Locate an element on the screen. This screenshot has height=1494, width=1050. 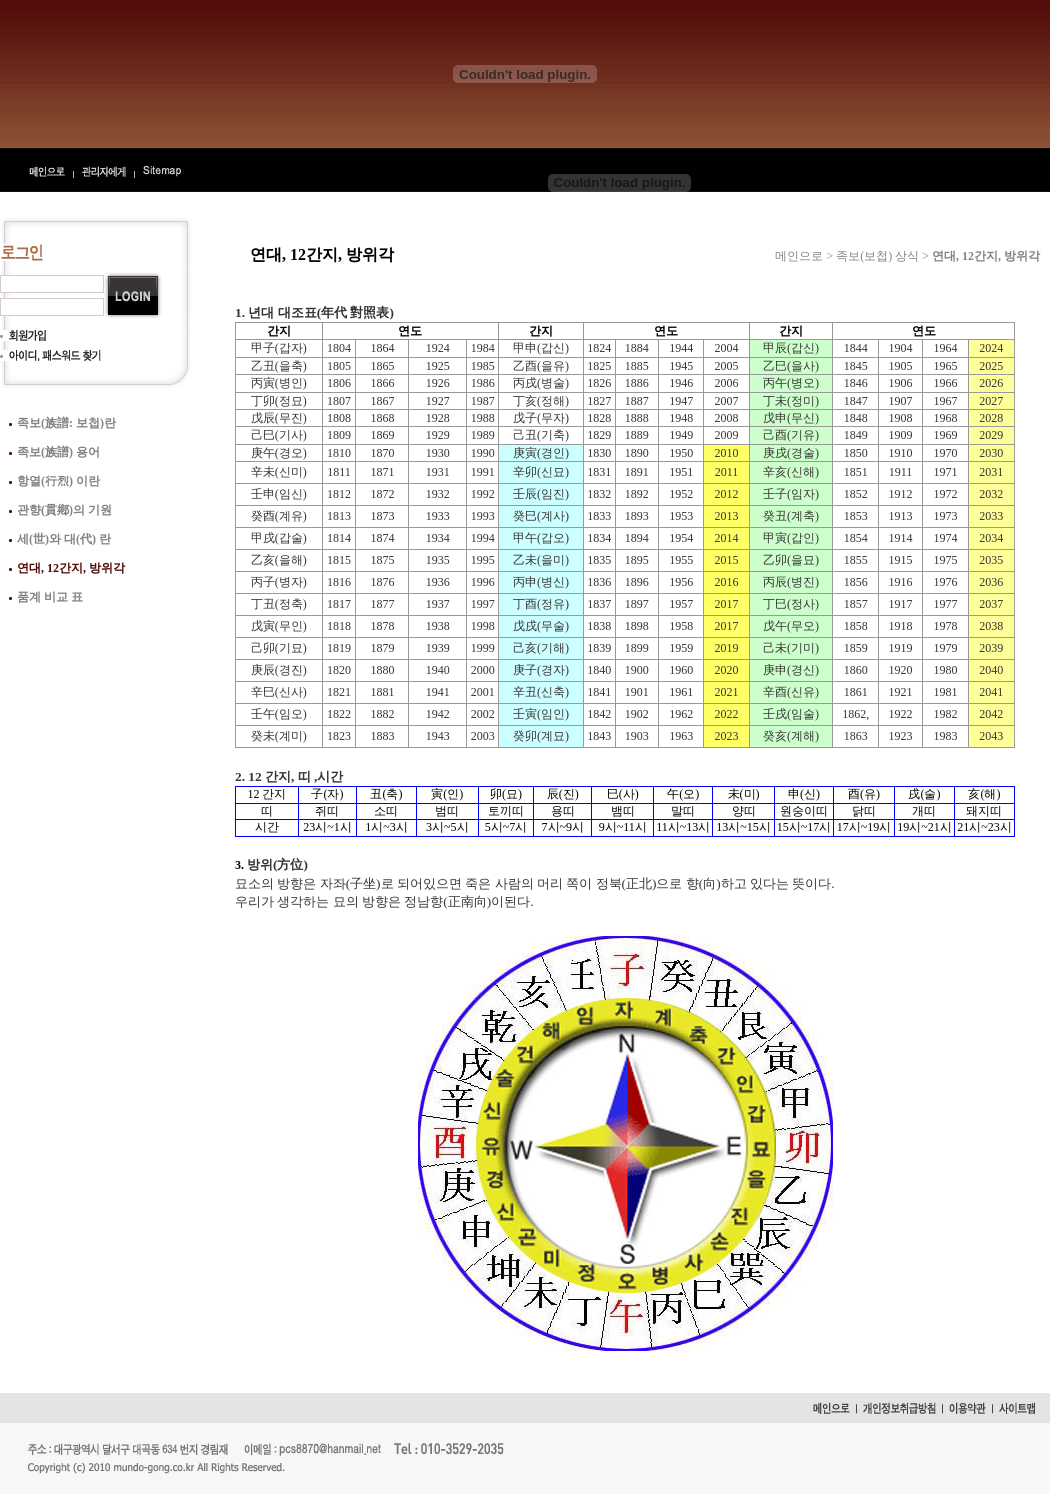
항열(行烈) 이란 is located at coordinates (58, 481).